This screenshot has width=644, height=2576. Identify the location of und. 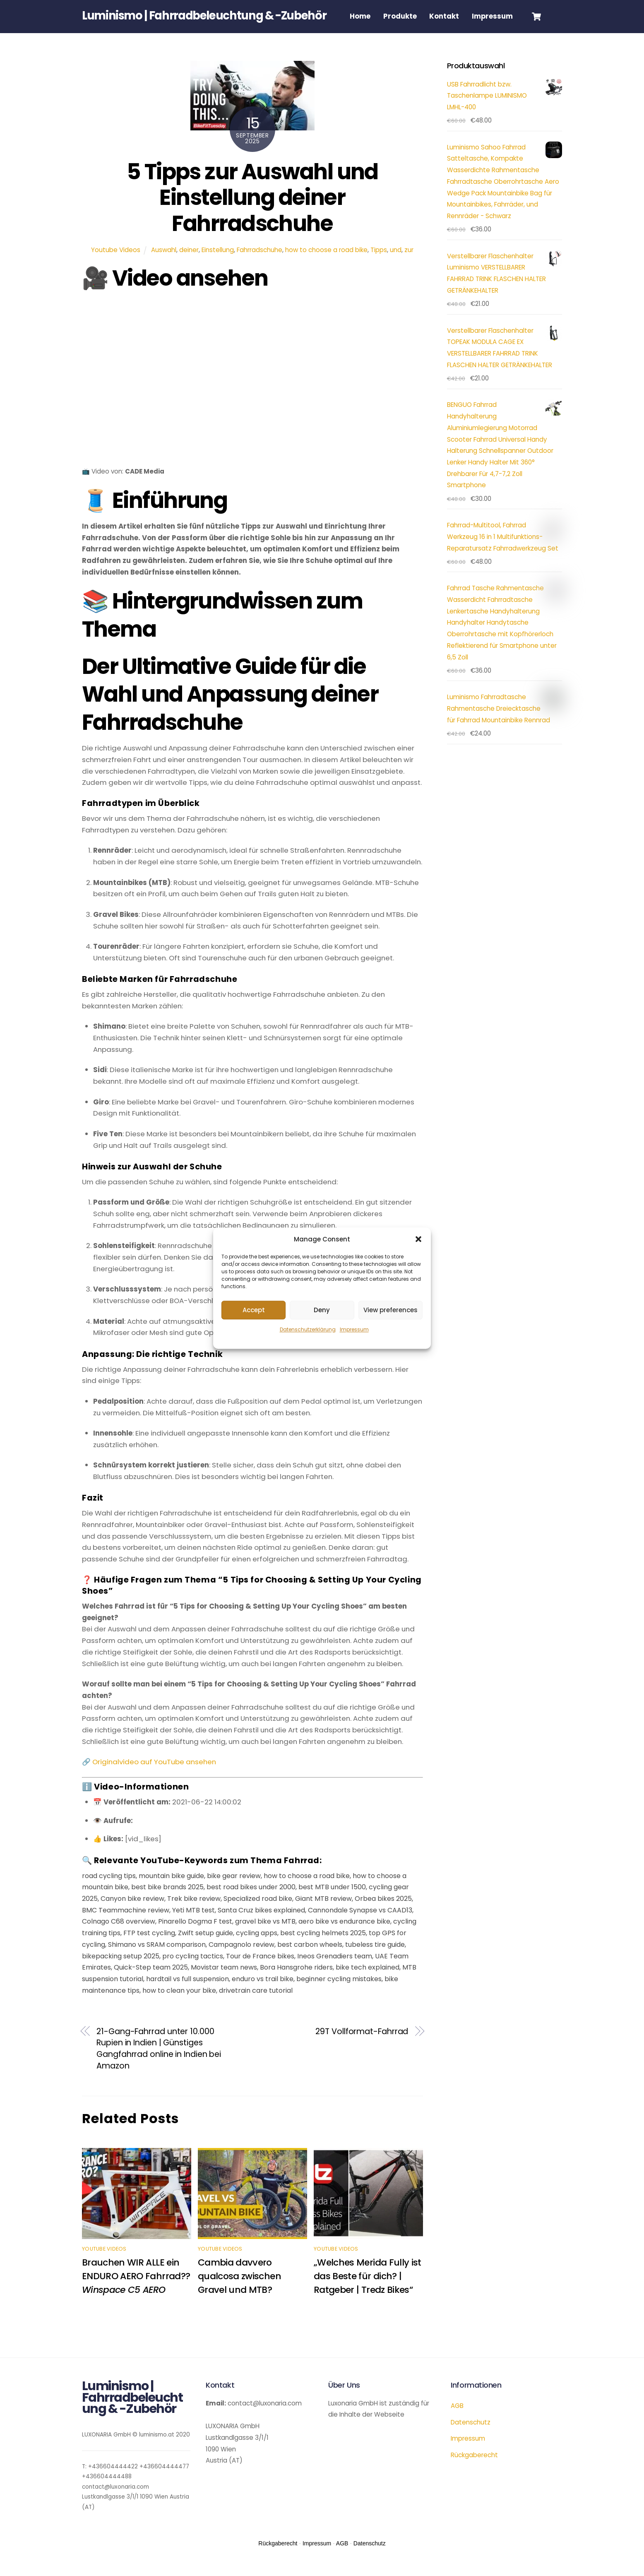
(395, 267).